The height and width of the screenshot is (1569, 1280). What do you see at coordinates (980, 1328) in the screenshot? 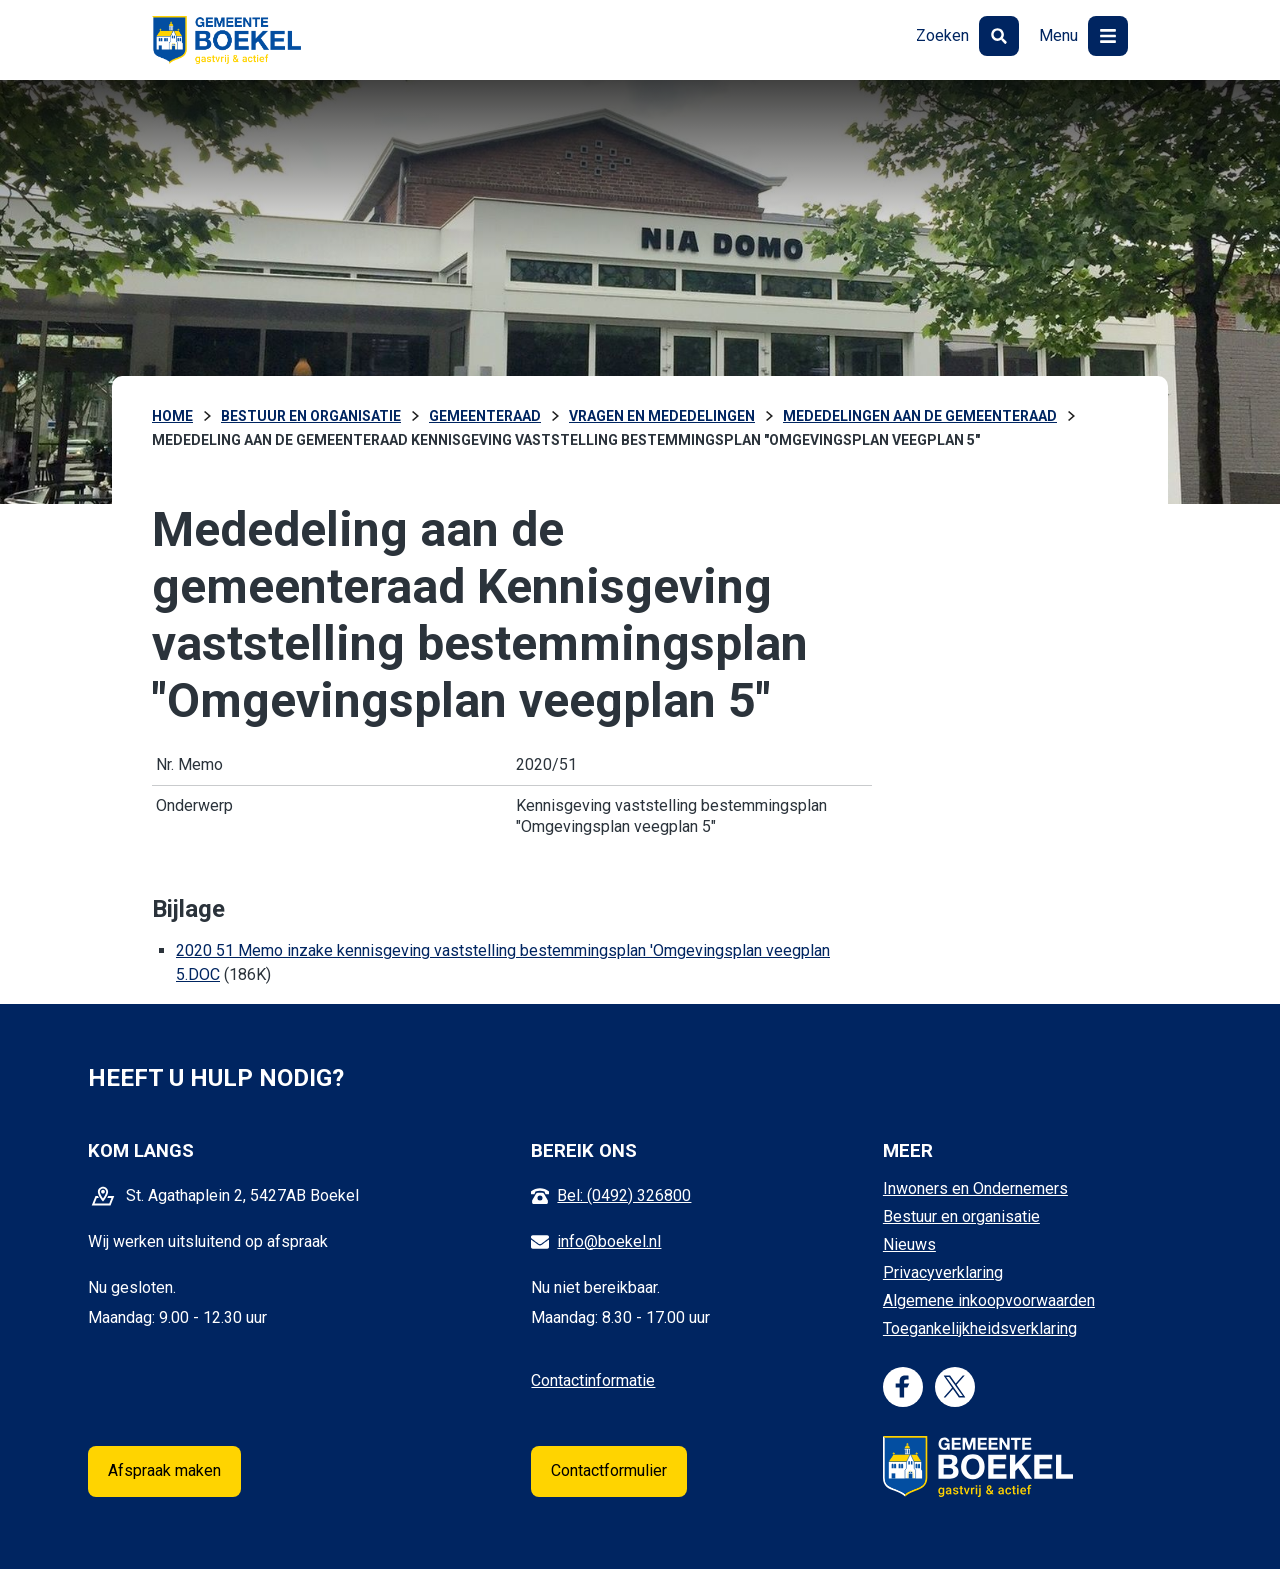
I see `Toegankelijkheidsverklaring` at bounding box center [980, 1328].